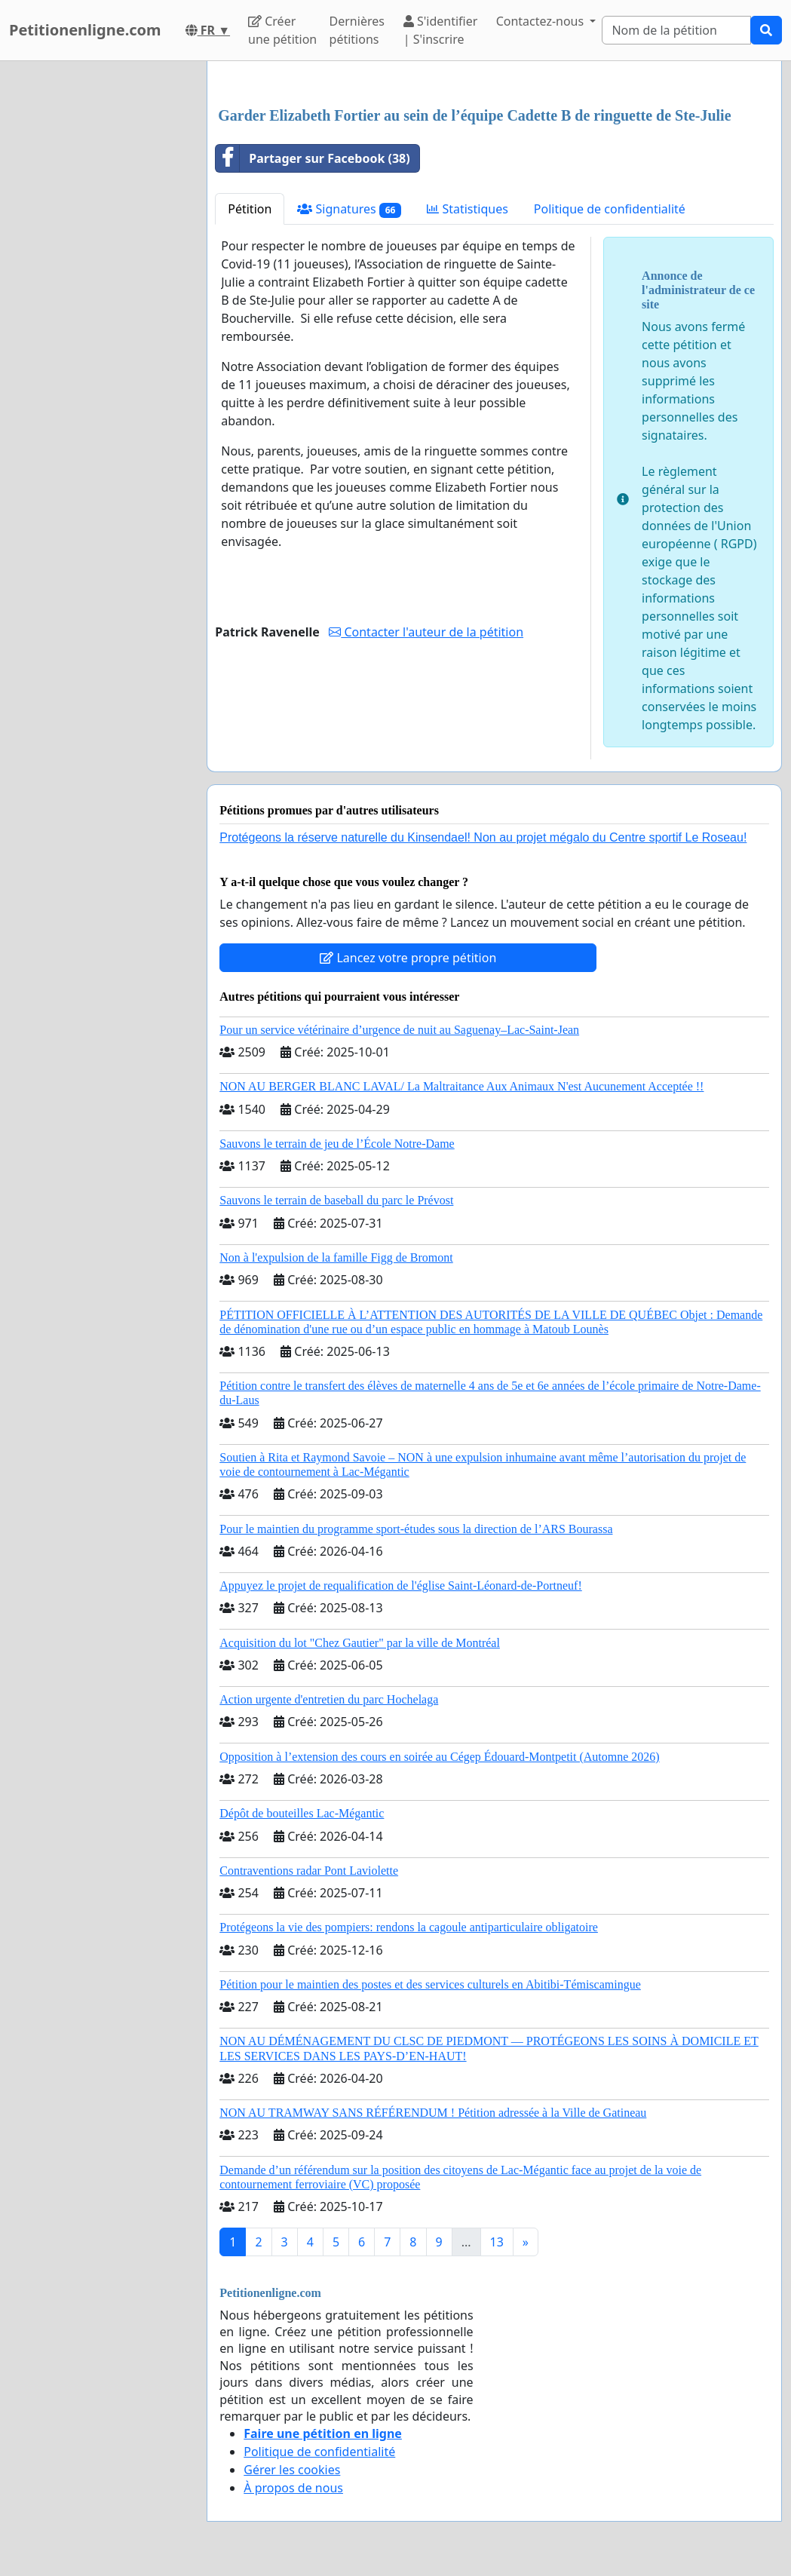 The width and height of the screenshot is (791, 2576). Describe the element at coordinates (312, 158) in the screenshot. I see `Partager sur Facebook (38)` at that location.